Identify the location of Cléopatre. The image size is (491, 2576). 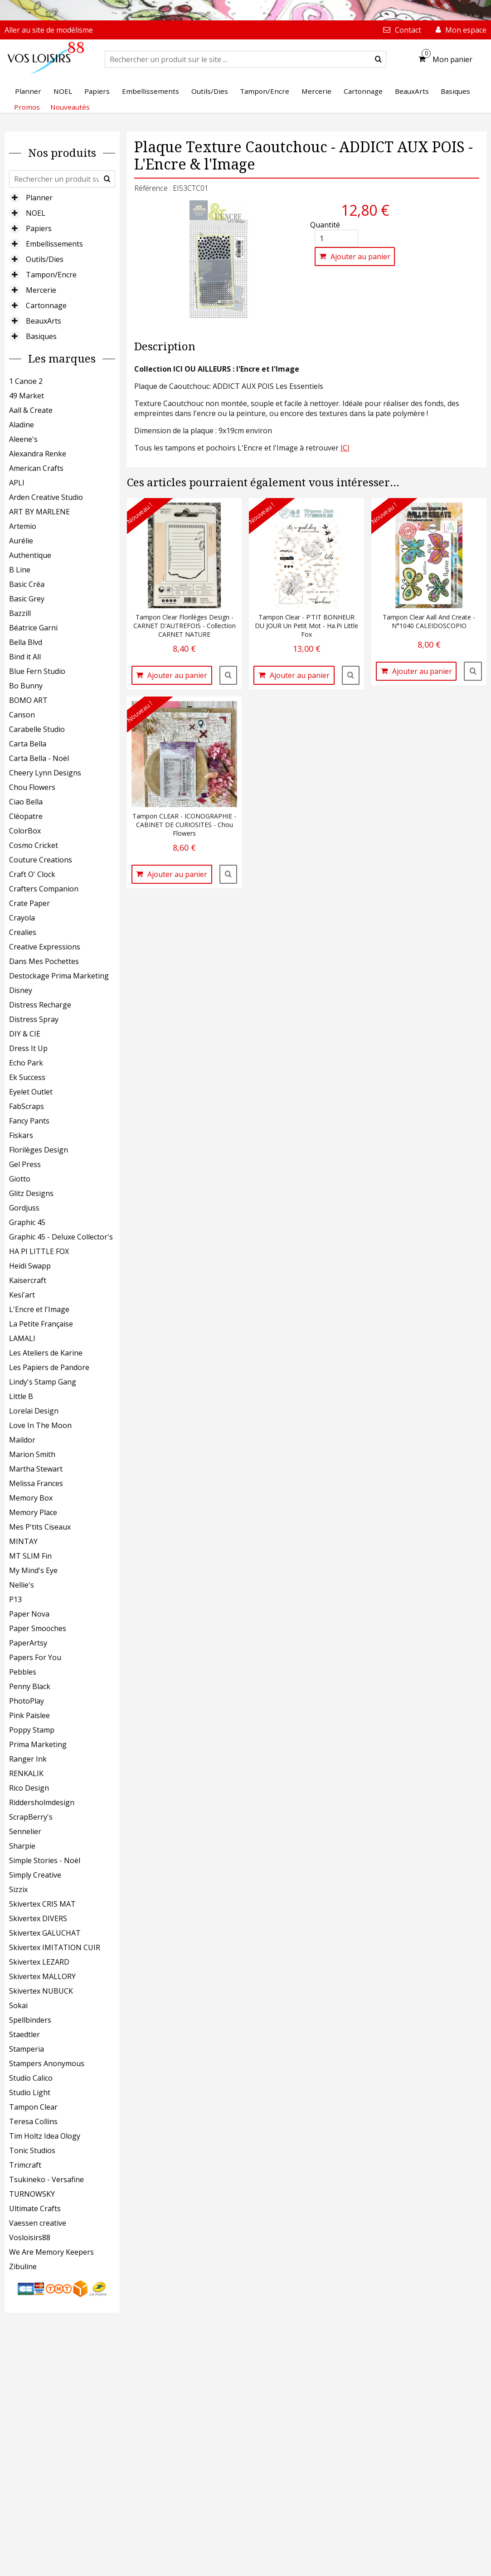
(26, 816).